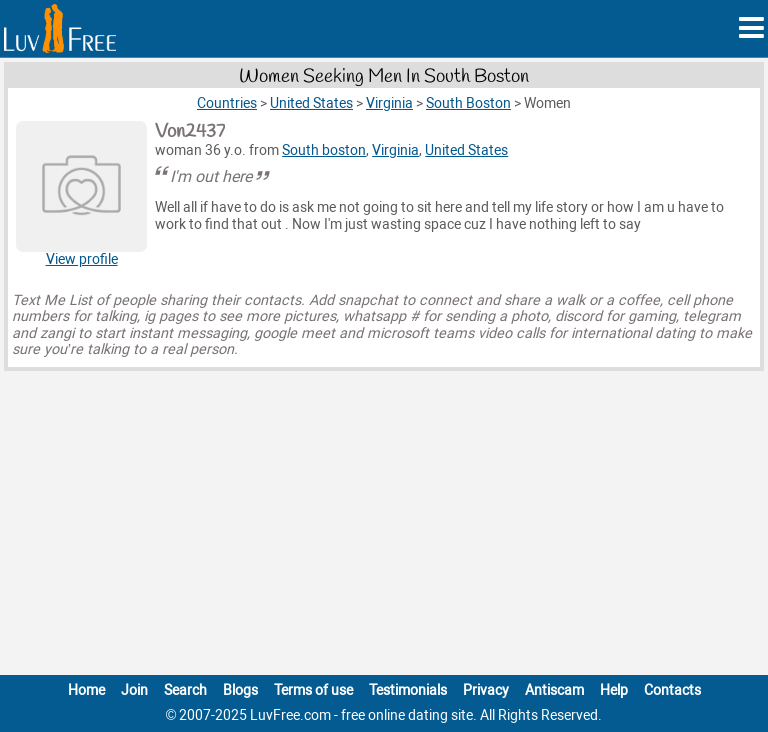 The width and height of the screenshot is (768, 732). What do you see at coordinates (240, 690) in the screenshot?
I see `Blogs` at bounding box center [240, 690].